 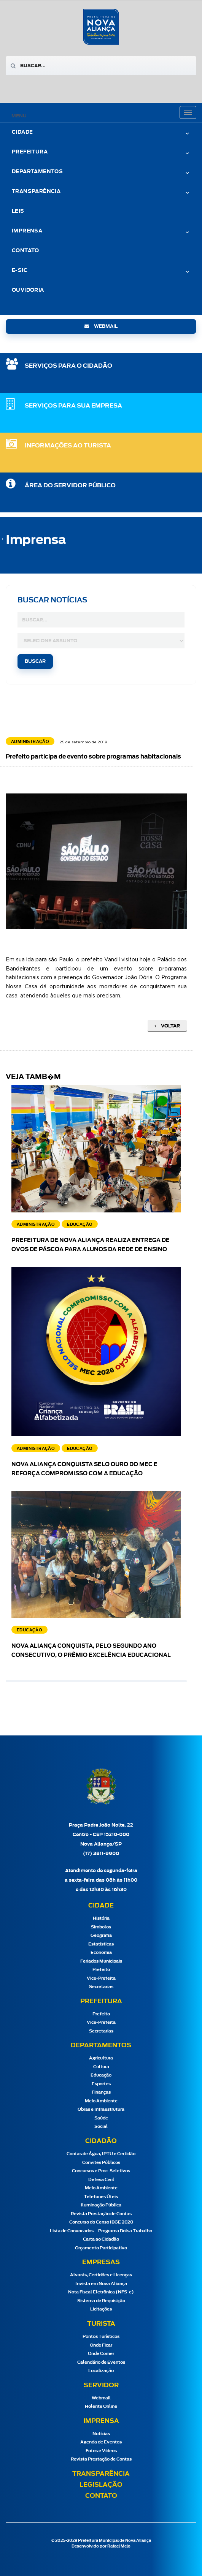 What do you see at coordinates (18, 211) in the screenshot?
I see `Leis` at bounding box center [18, 211].